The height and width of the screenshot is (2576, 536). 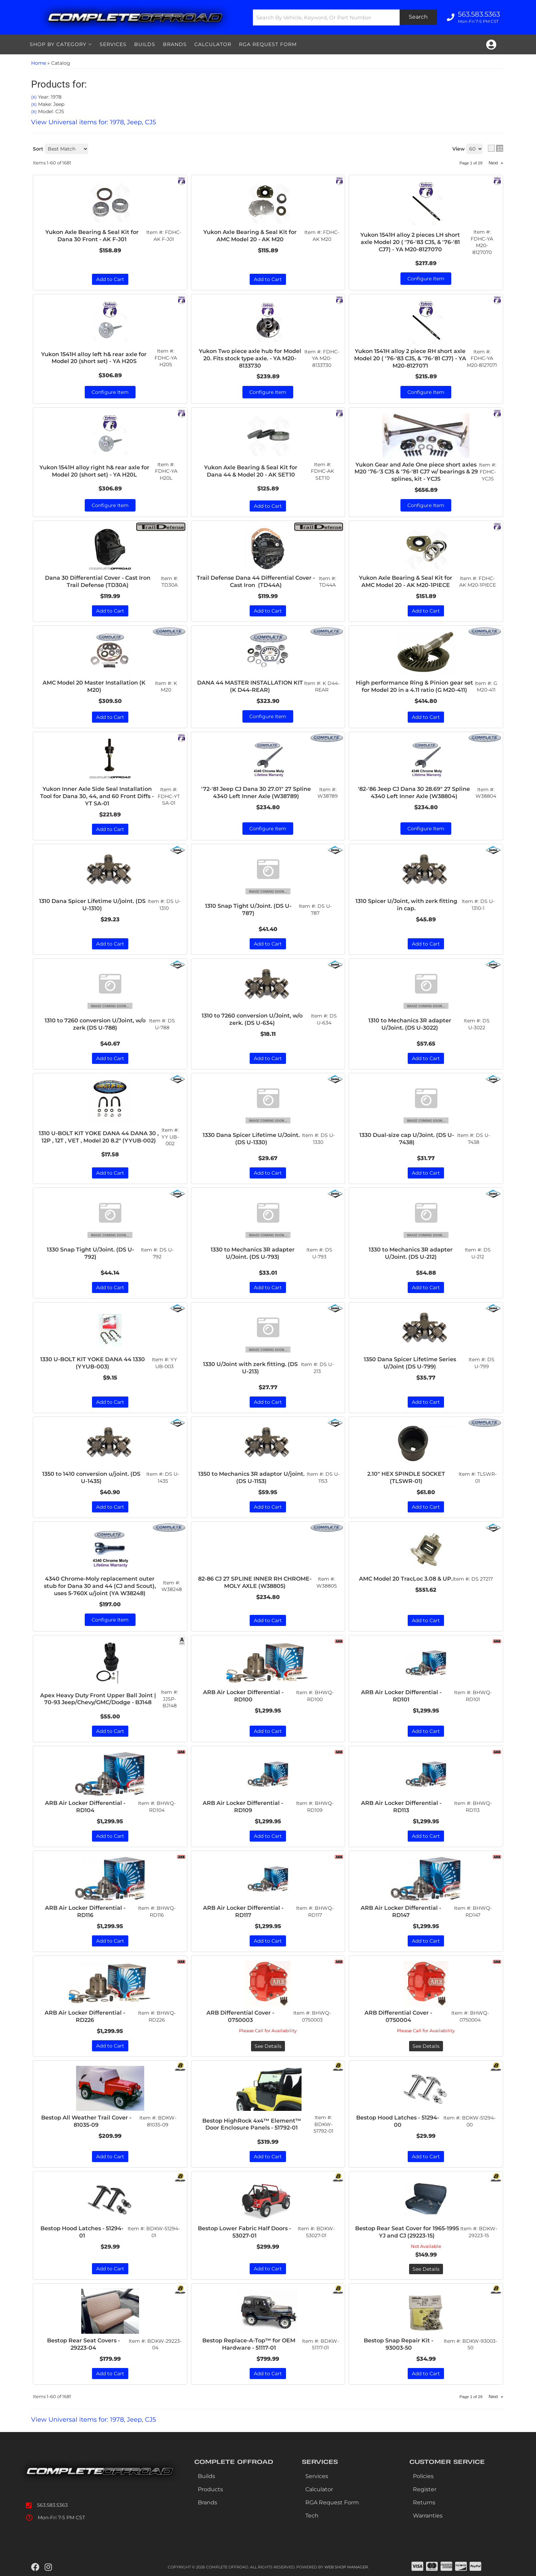 What do you see at coordinates (85, 2016) in the screenshot?
I see `ARB Air Locker Differential - RD226` at bounding box center [85, 2016].